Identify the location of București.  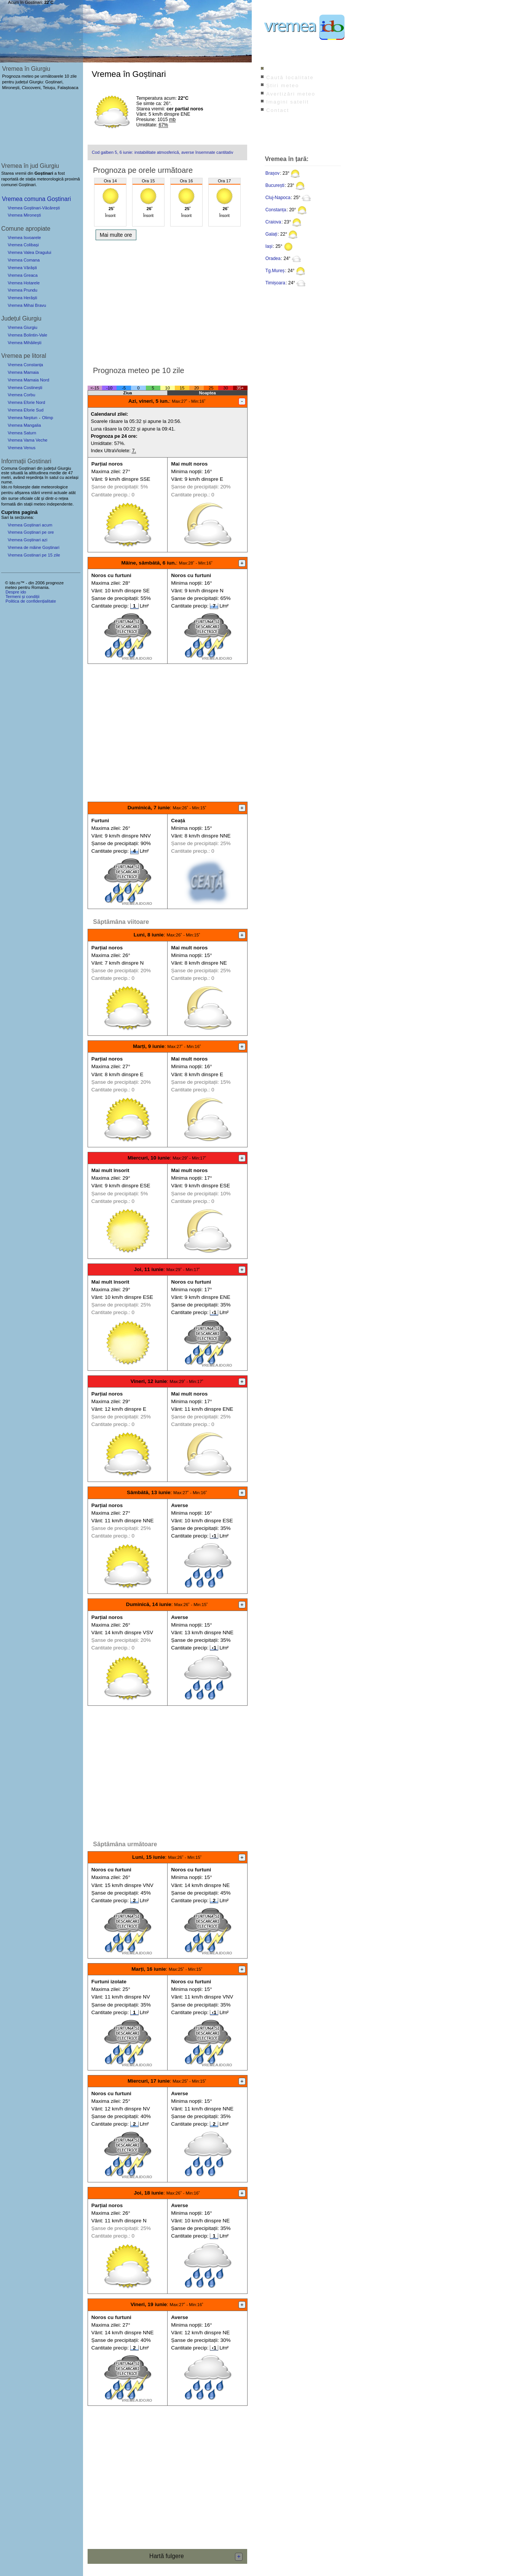
(274, 185).